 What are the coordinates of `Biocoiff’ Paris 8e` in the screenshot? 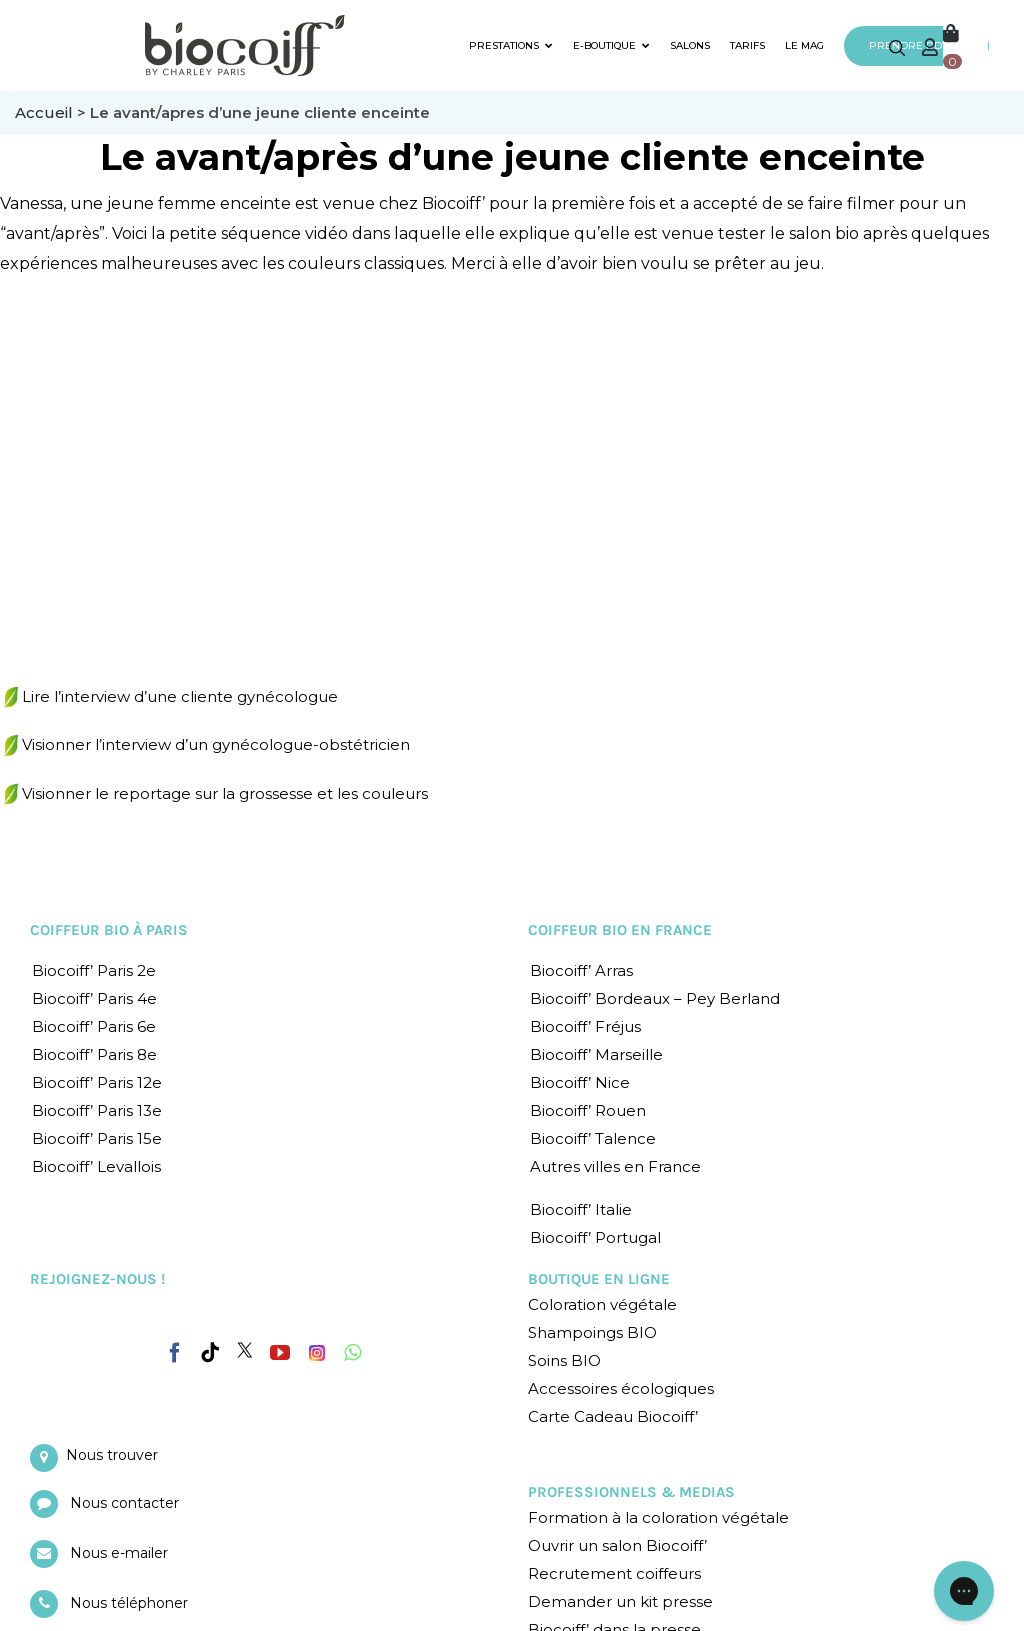 It's located at (94, 1054).